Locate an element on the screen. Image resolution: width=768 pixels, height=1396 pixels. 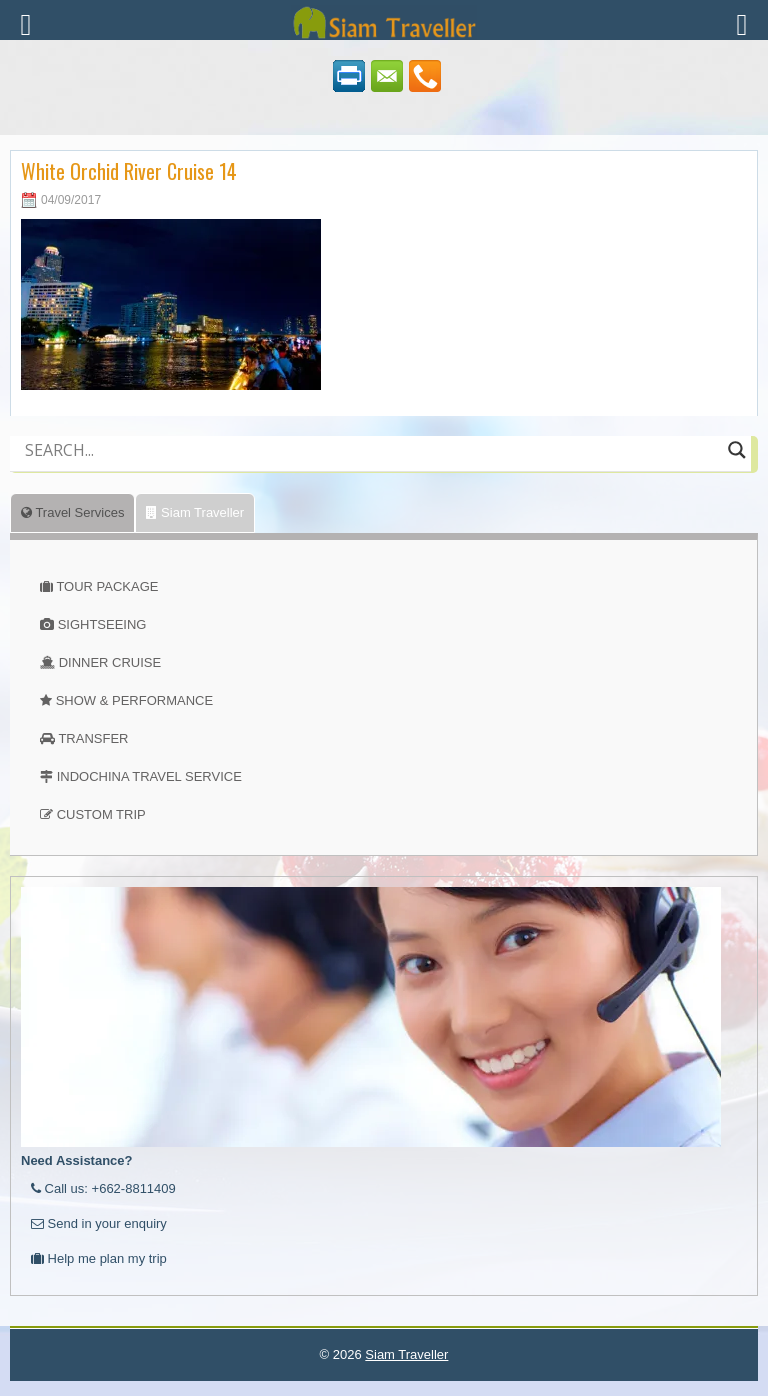
Help me plan my trip is located at coordinates (99, 1258).